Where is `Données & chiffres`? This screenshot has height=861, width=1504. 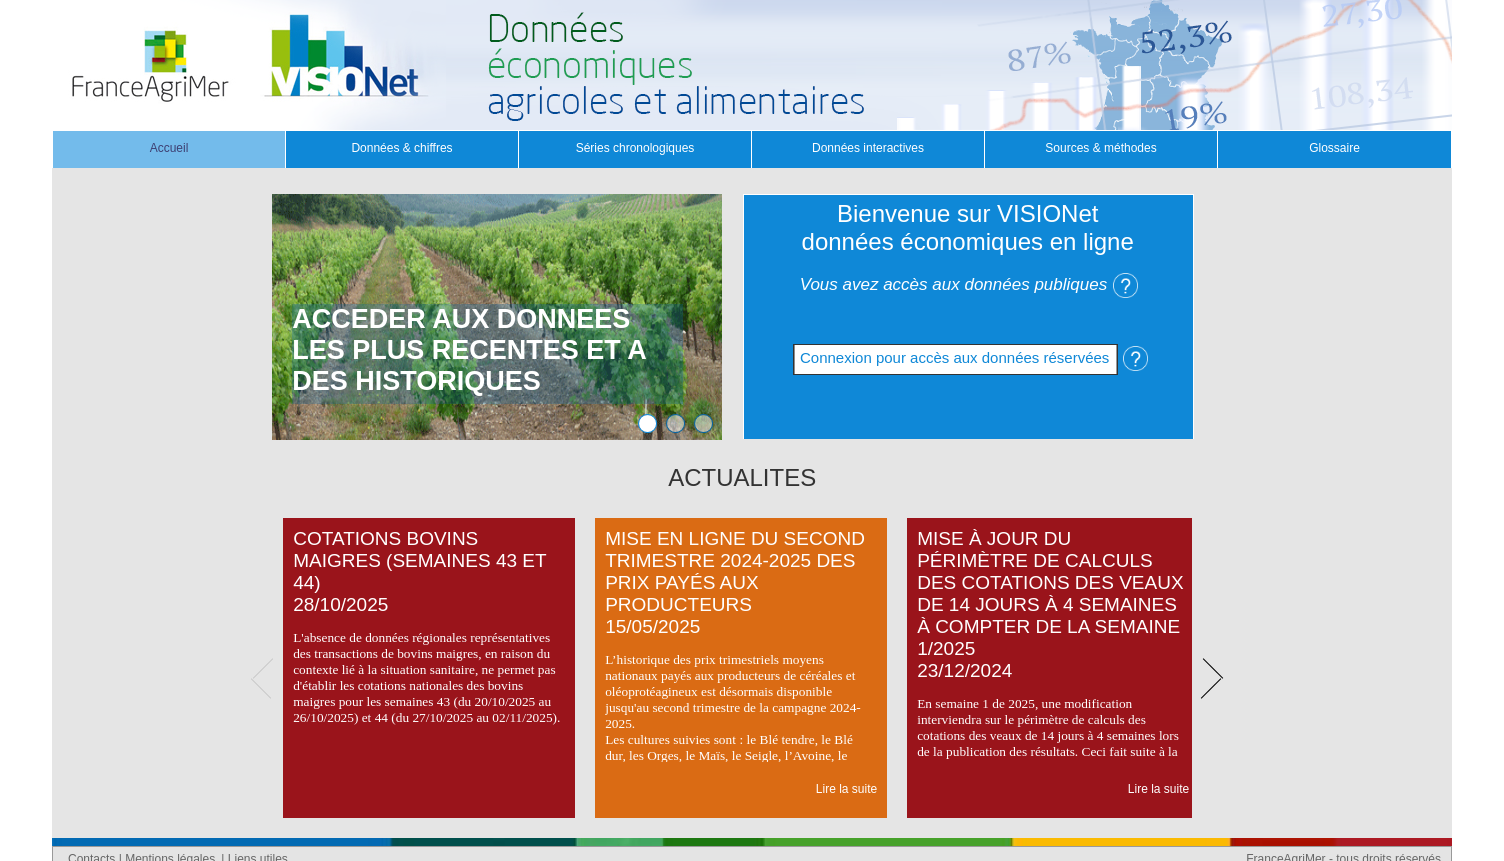
Données & chiffres is located at coordinates (401, 148).